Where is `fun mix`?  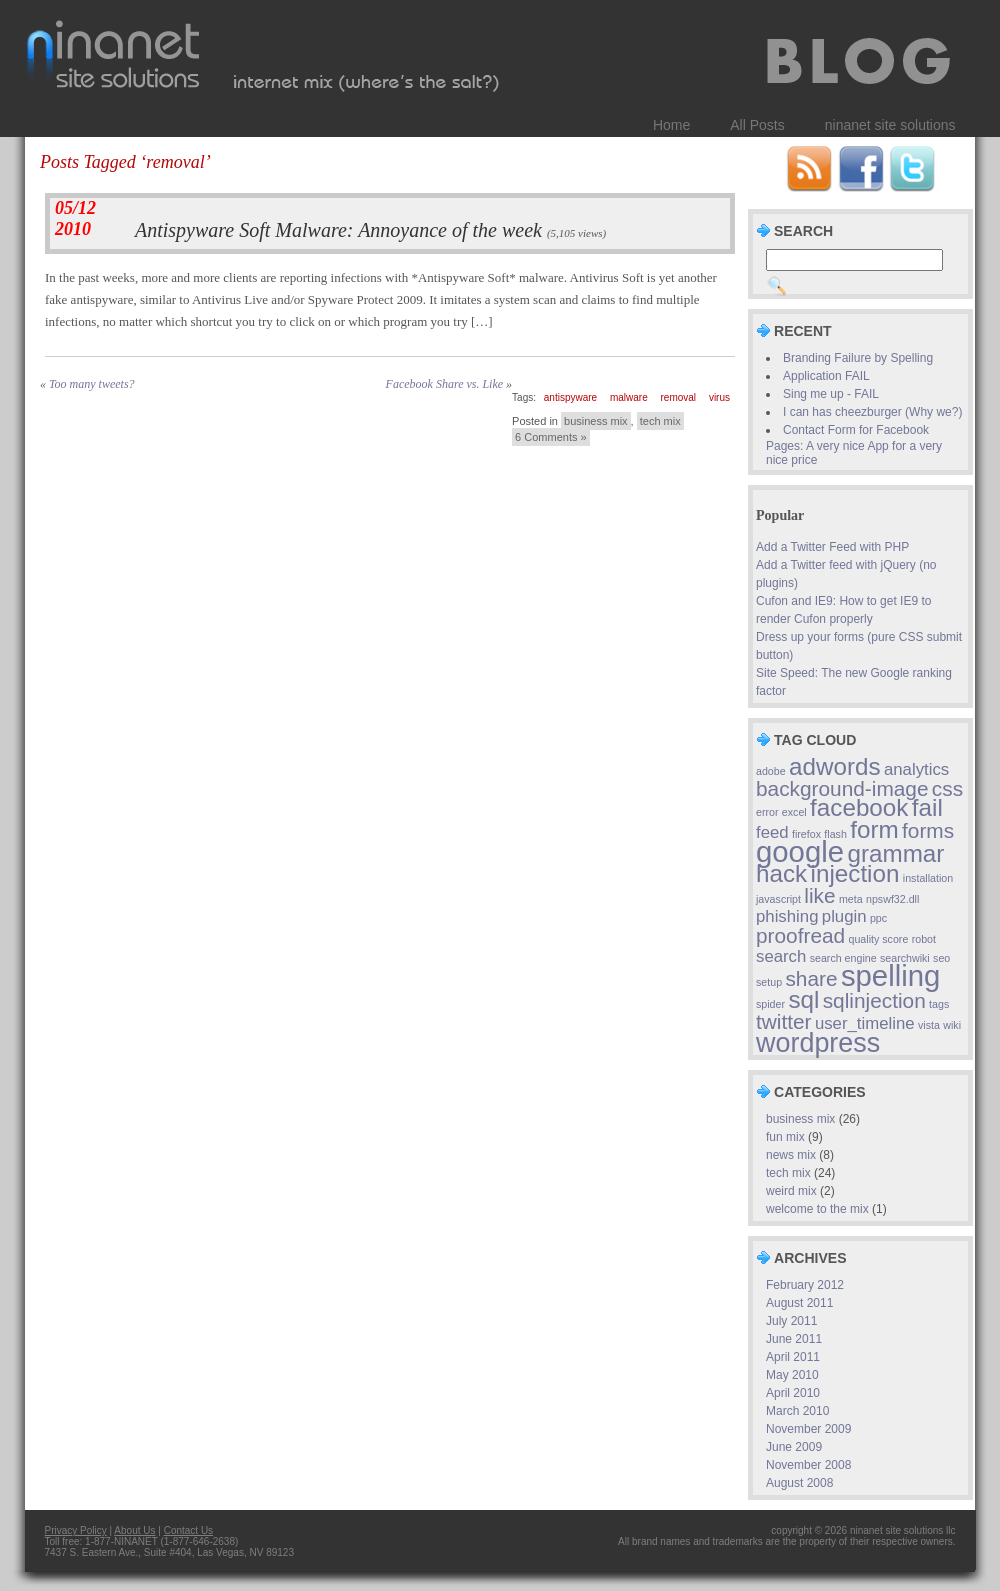
fun mix is located at coordinates (785, 1137).